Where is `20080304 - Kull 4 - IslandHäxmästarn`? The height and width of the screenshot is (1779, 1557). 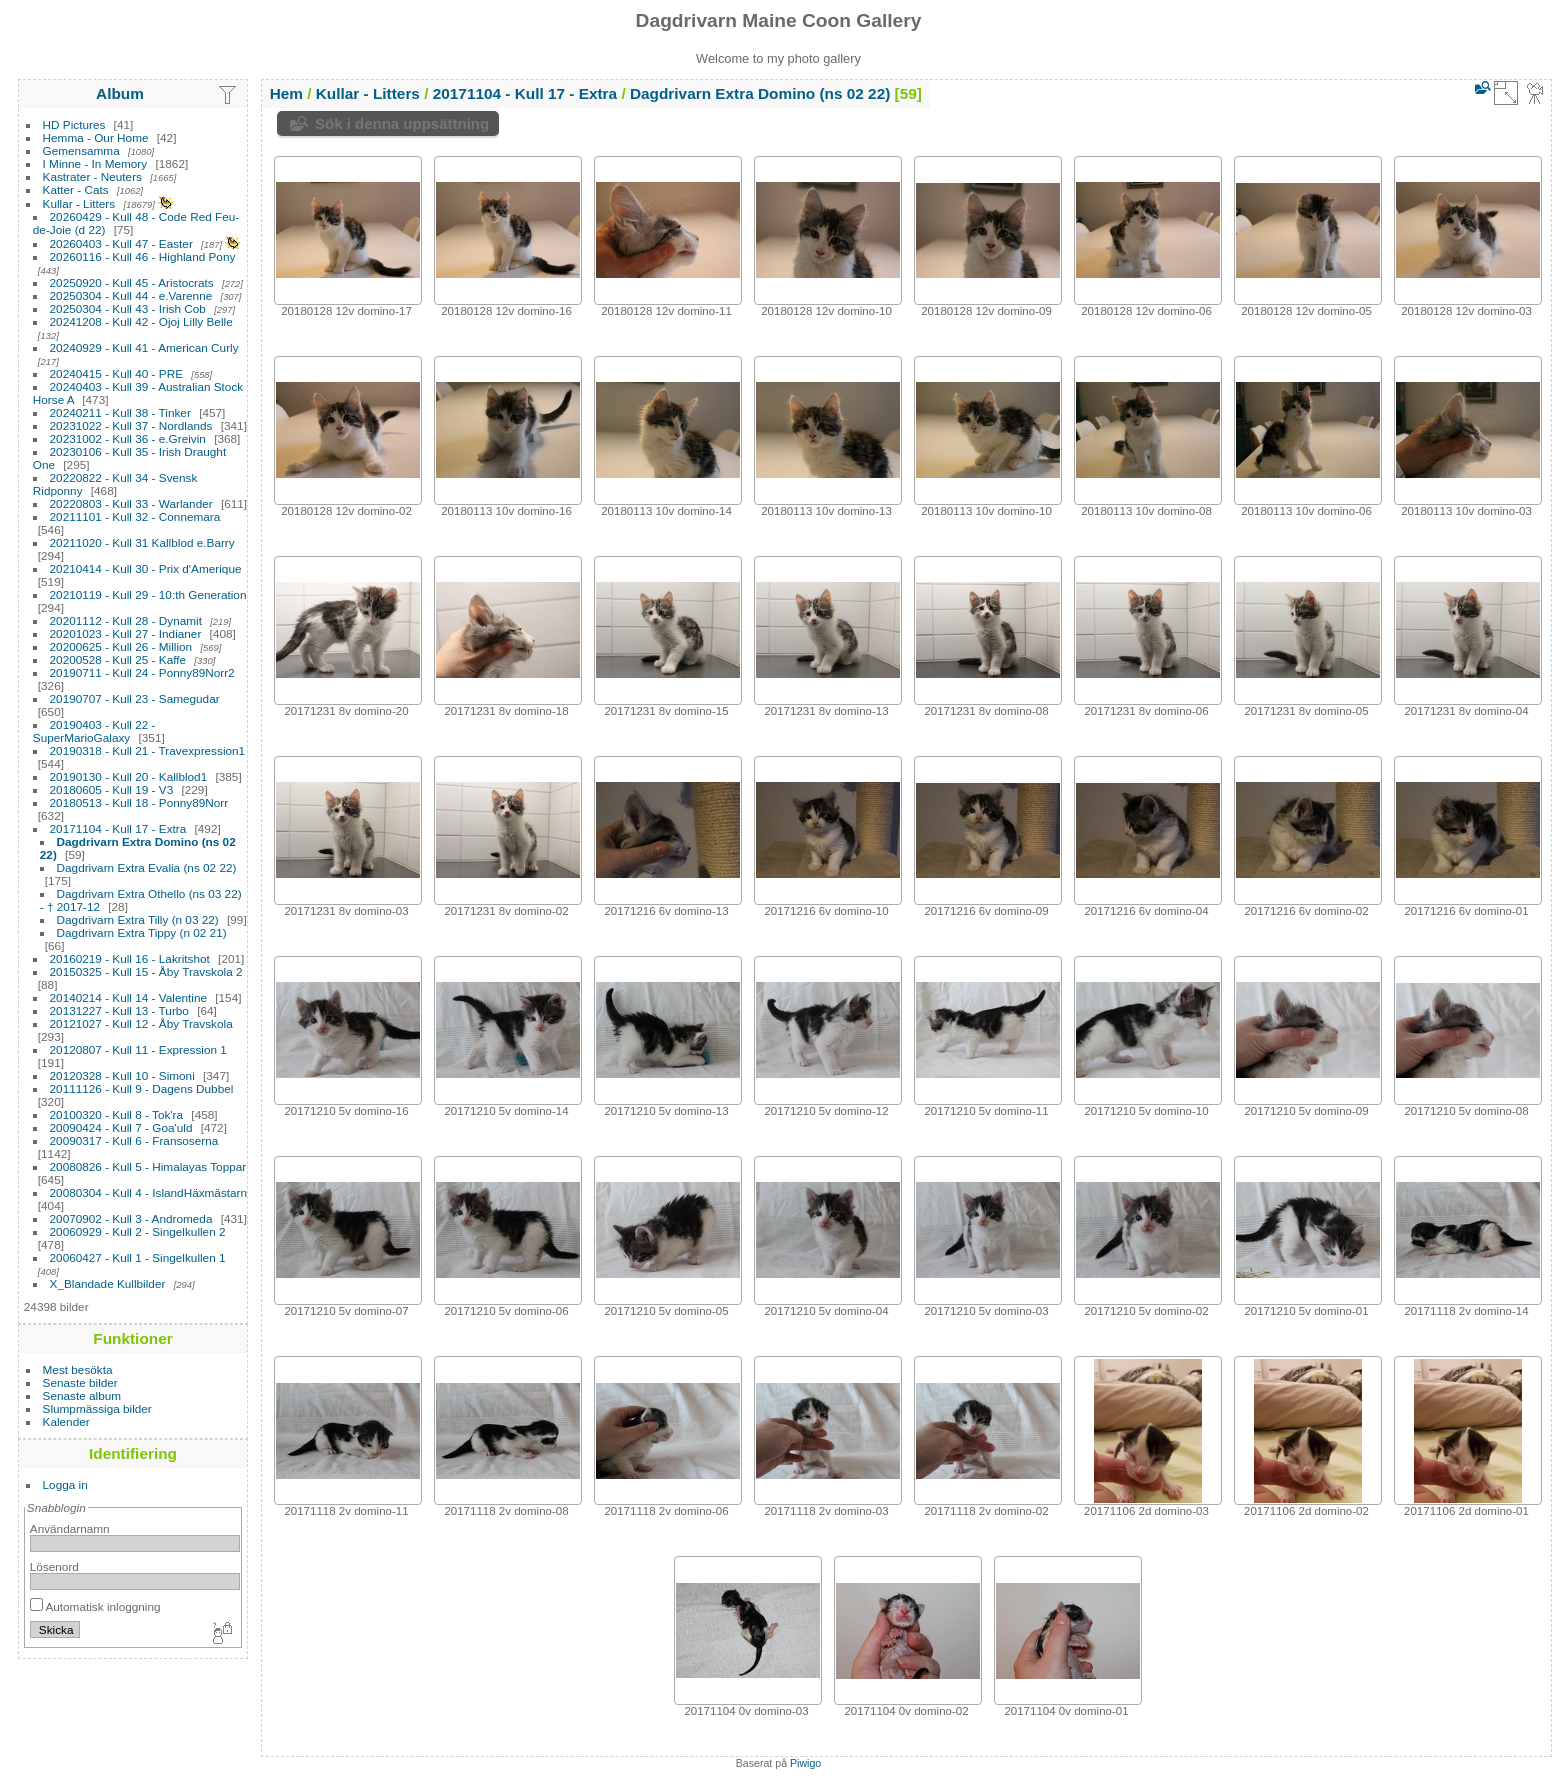
20080304 - Kull 4 - IslandHäxmästarn is located at coordinates (149, 1192).